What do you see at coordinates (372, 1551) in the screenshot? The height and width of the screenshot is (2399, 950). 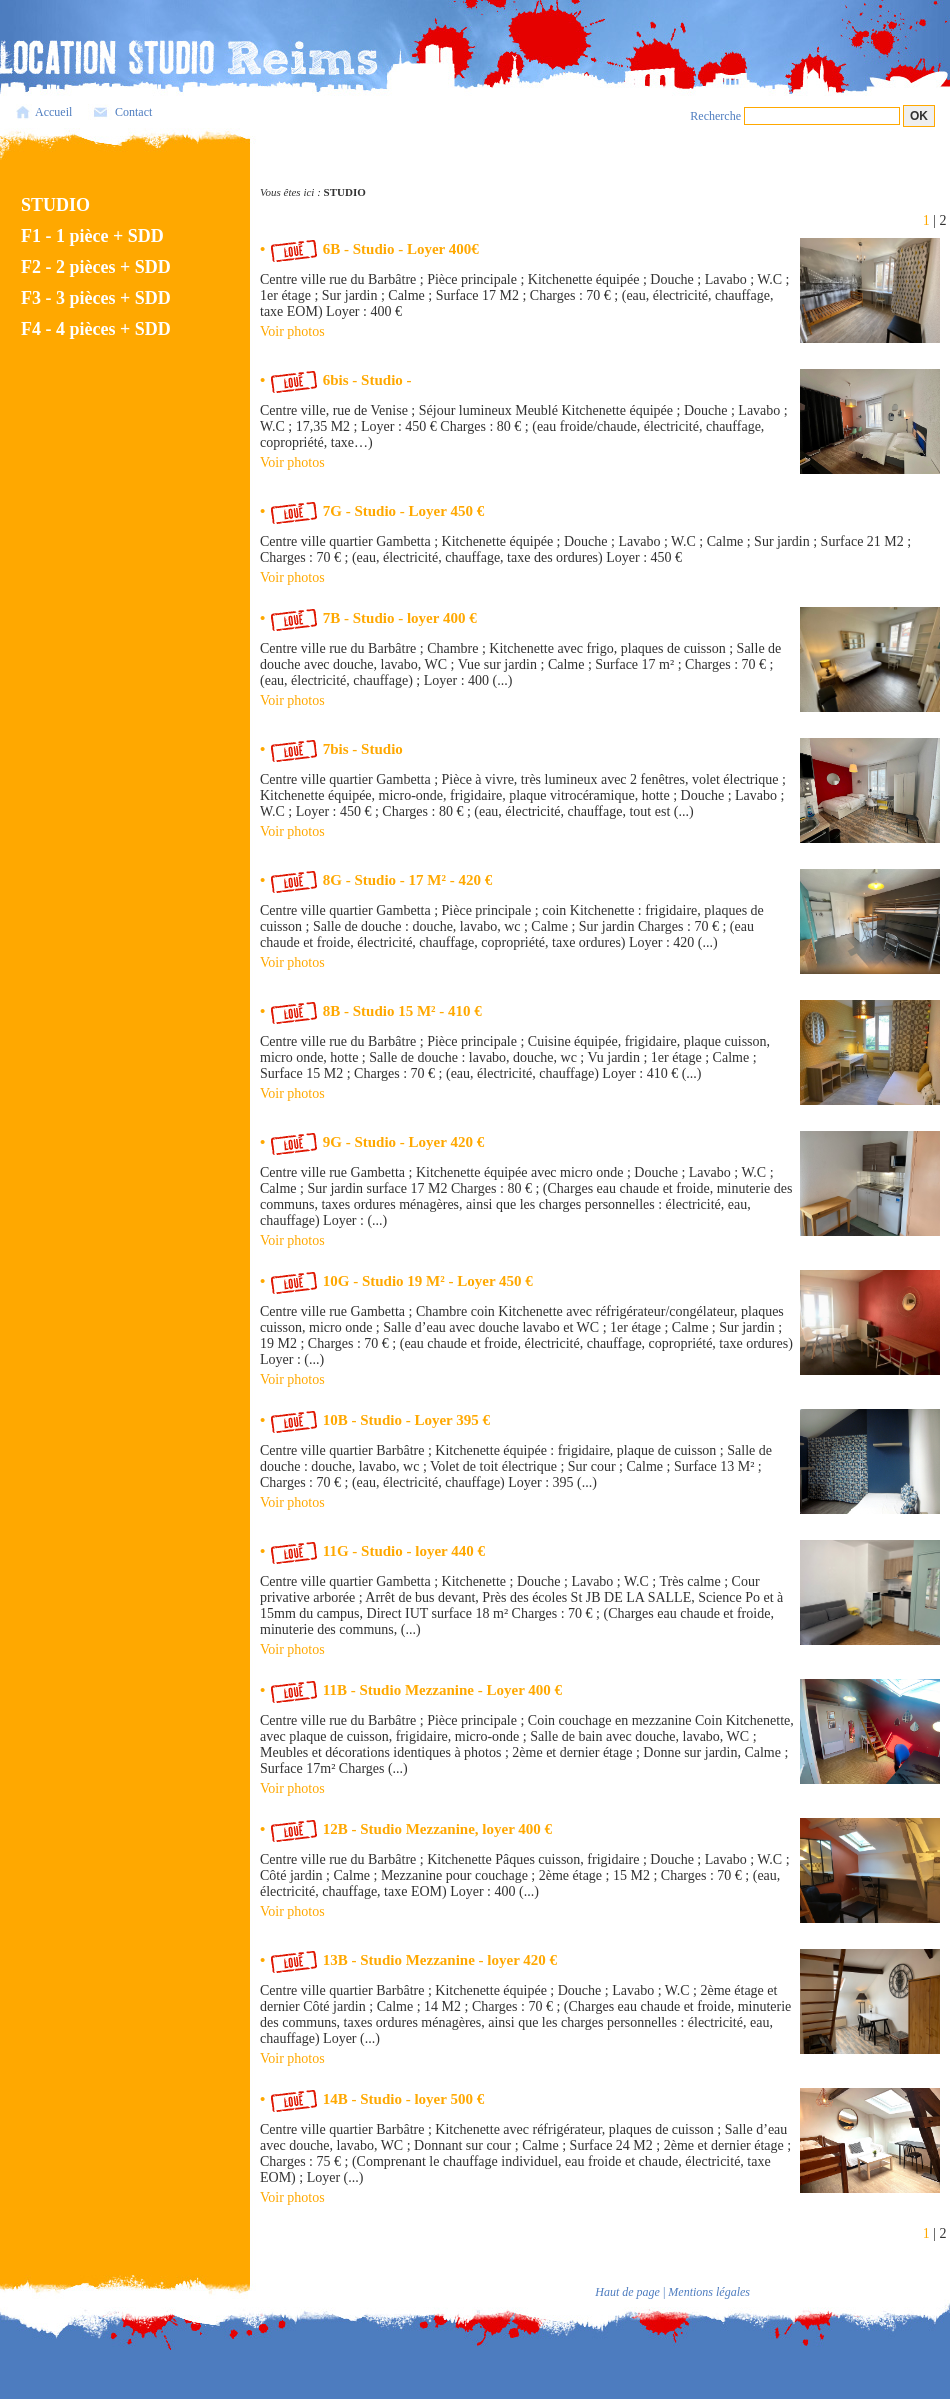 I see `• 11G - Studio - loyer 440 €` at bounding box center [372, 1551].